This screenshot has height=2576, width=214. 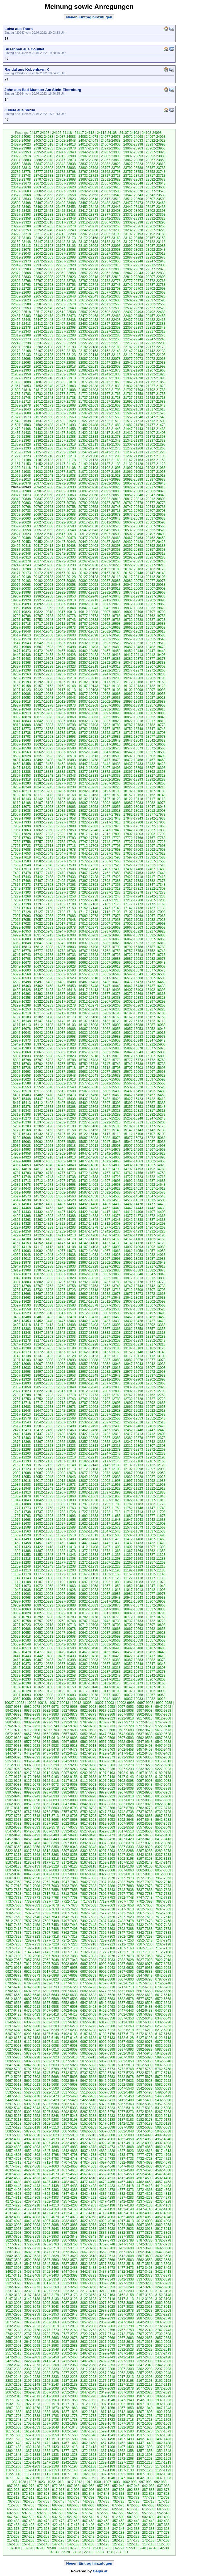 What do you see at coordinates (21, 522) in the screenshot?
I see `20632-20628` at bounding box center [21, 522].